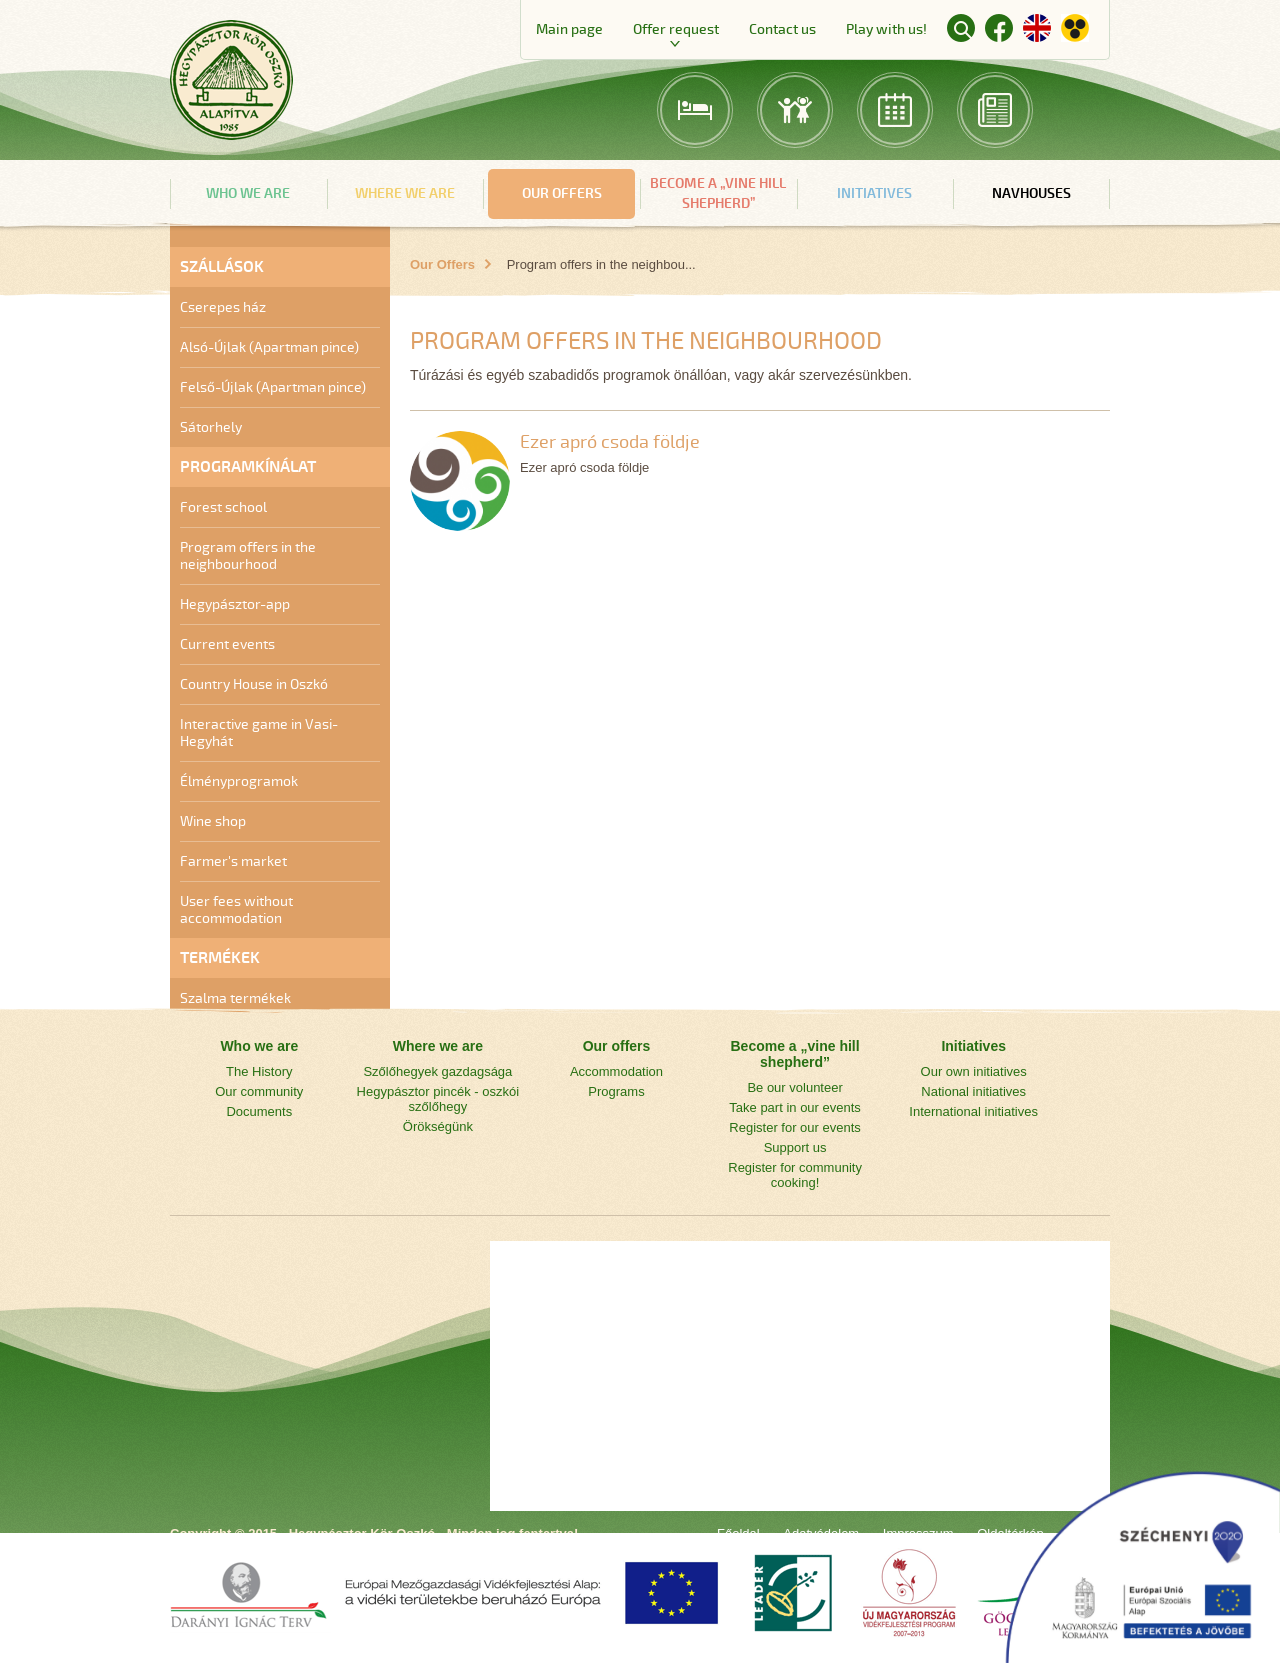  What do you see at coordinates (259, 733) in the screenshot?
I see `Interactive game in Vasi-Hegyhát` at bounding box center [259, 733].